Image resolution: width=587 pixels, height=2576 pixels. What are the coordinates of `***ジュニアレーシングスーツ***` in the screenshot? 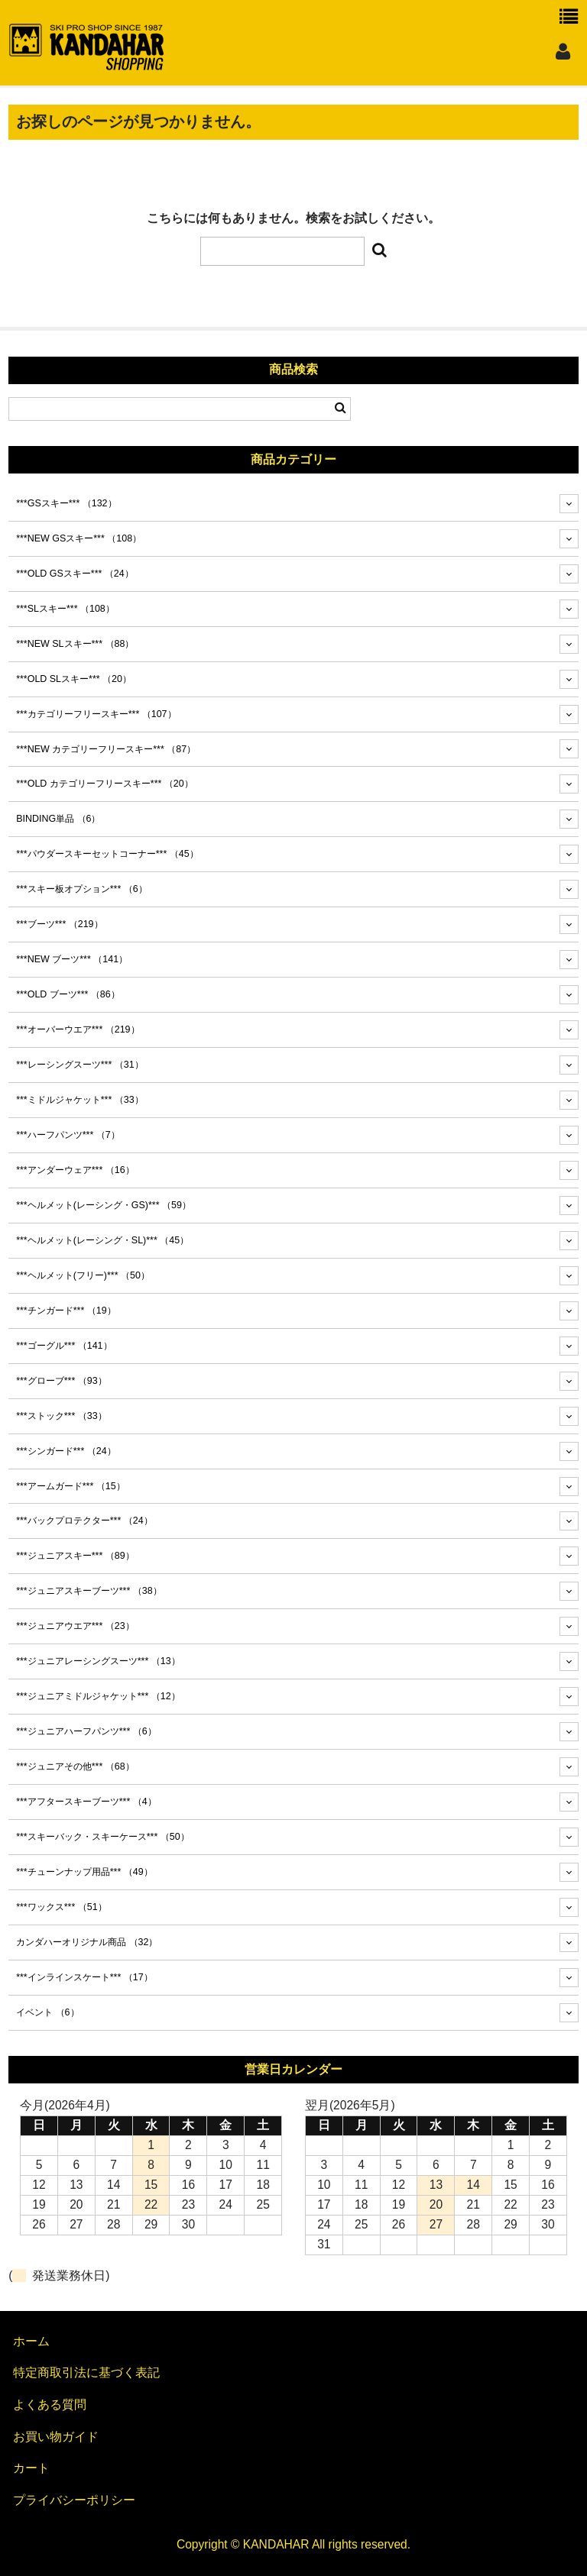 It's located at (98, 1661).